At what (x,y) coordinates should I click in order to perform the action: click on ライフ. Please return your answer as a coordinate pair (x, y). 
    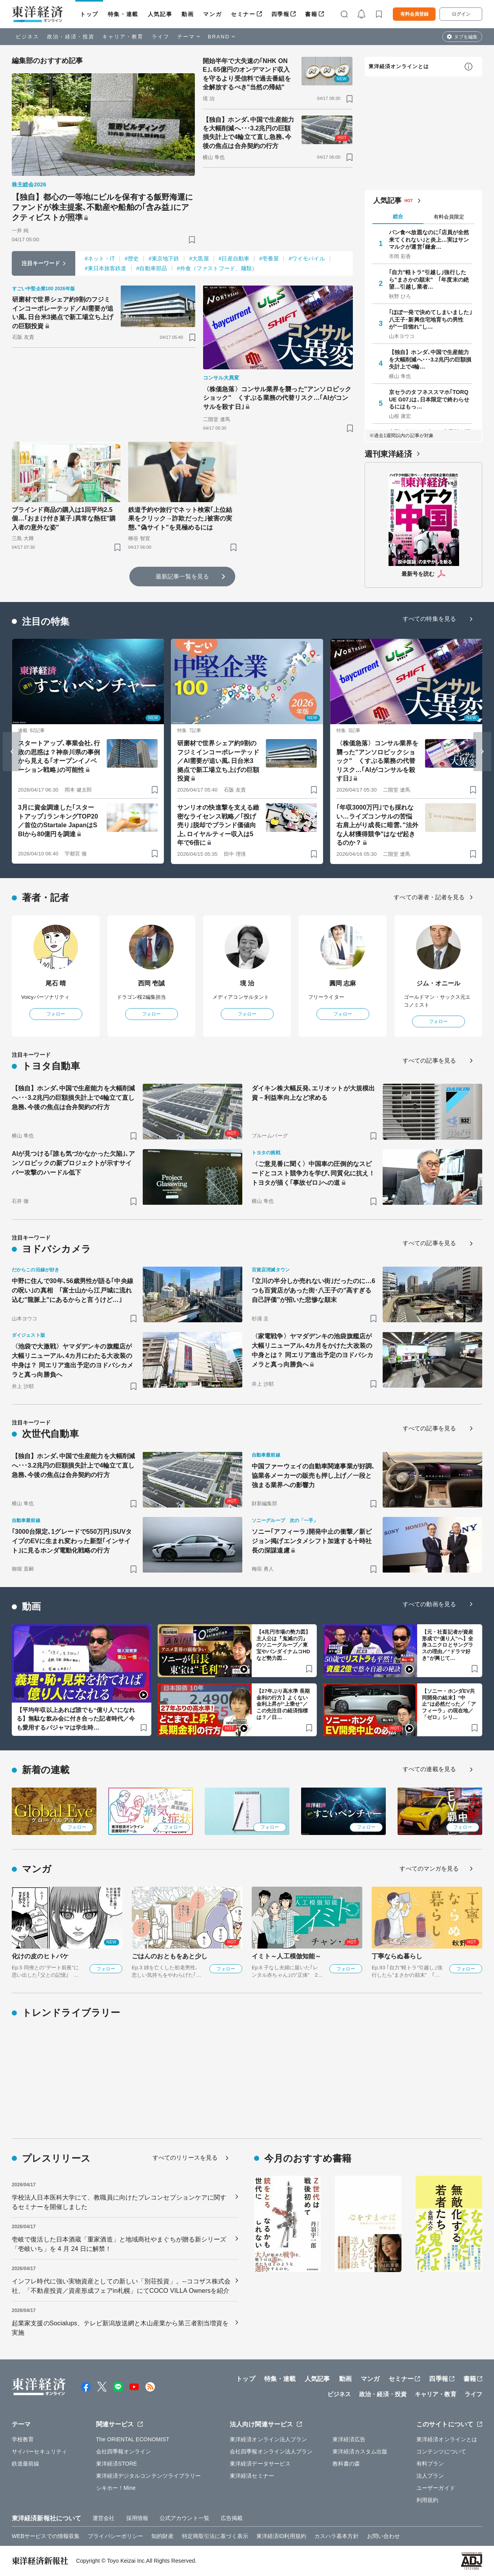
    Looking at the image, I should click on (160, 37).